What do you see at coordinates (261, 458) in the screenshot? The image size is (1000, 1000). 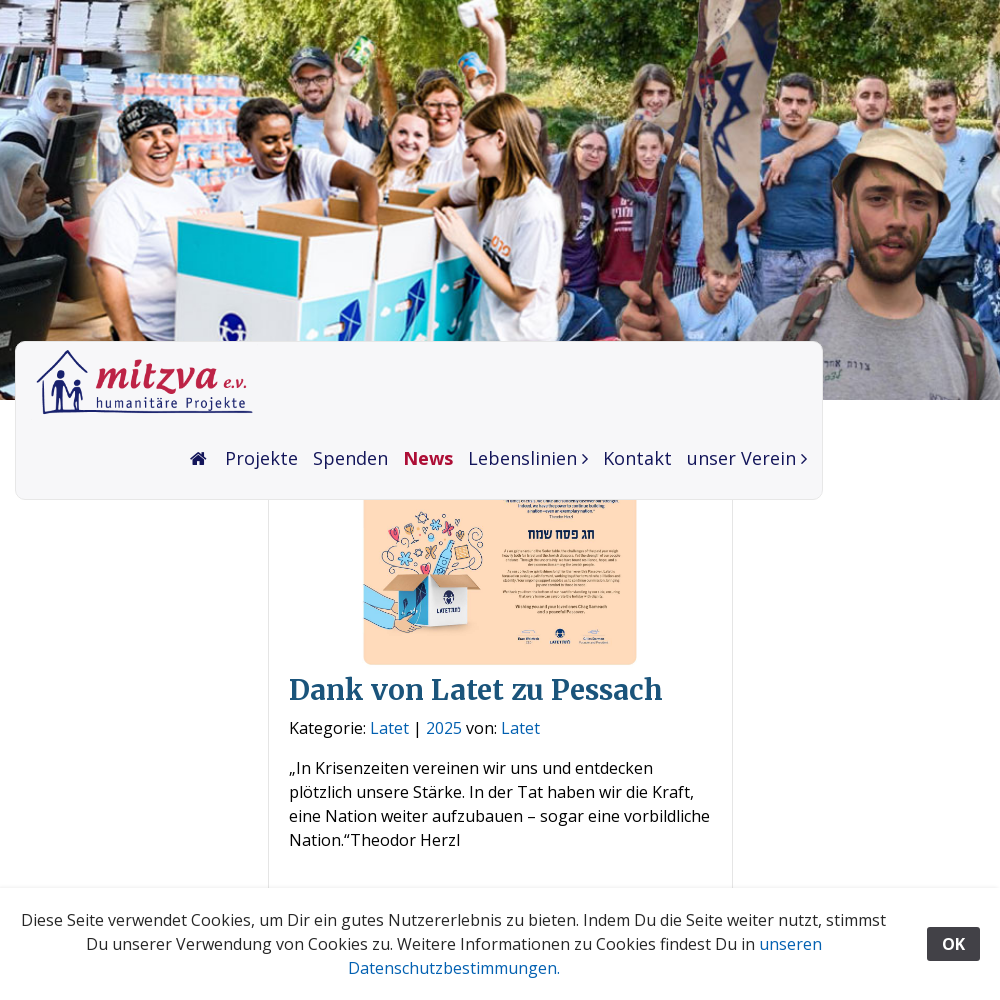 I see `Projekte` at bounding box center [261, 458].